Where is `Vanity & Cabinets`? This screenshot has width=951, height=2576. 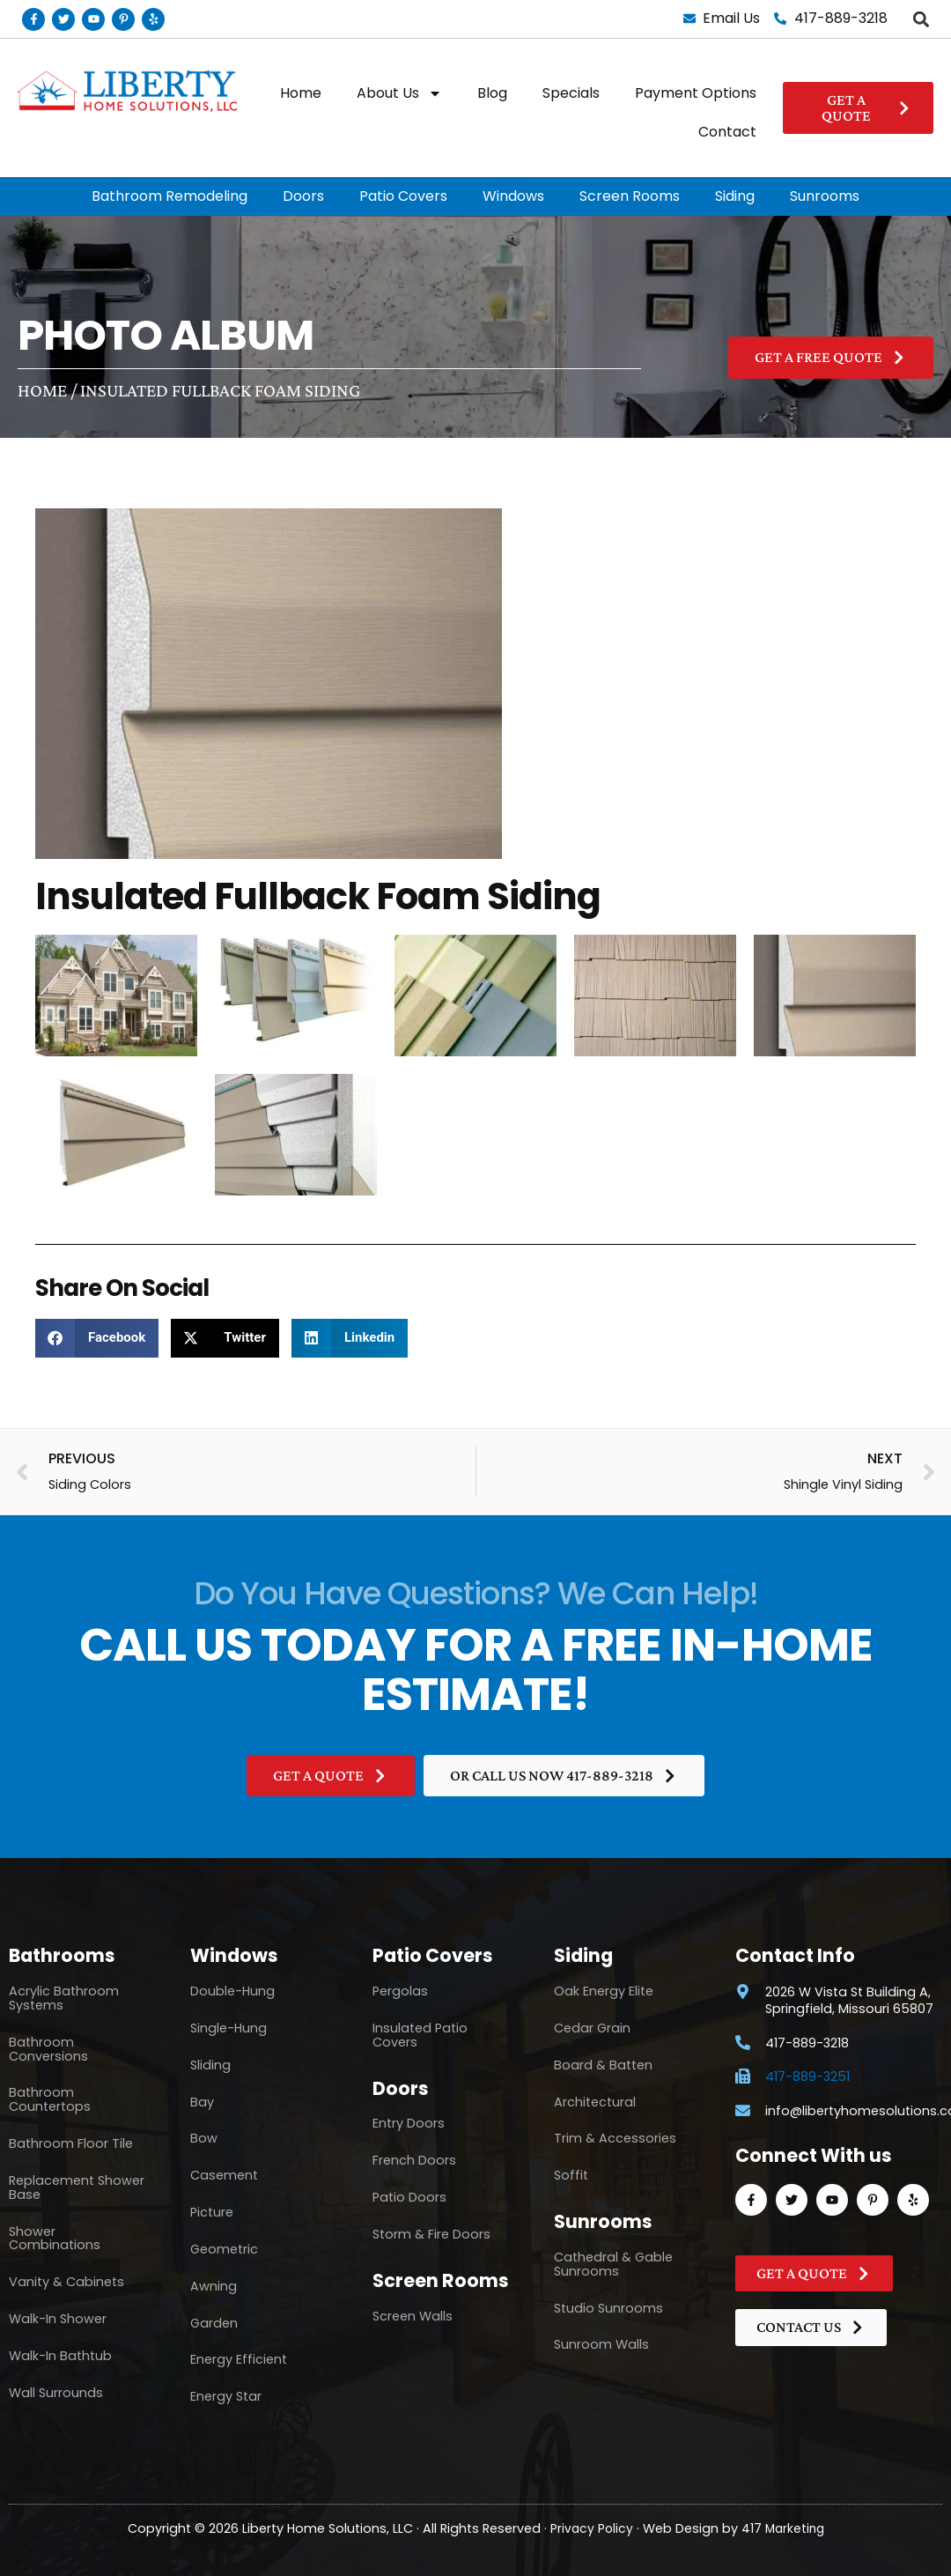 Vanity & Cabinets is located at coordinates (66, 2282).